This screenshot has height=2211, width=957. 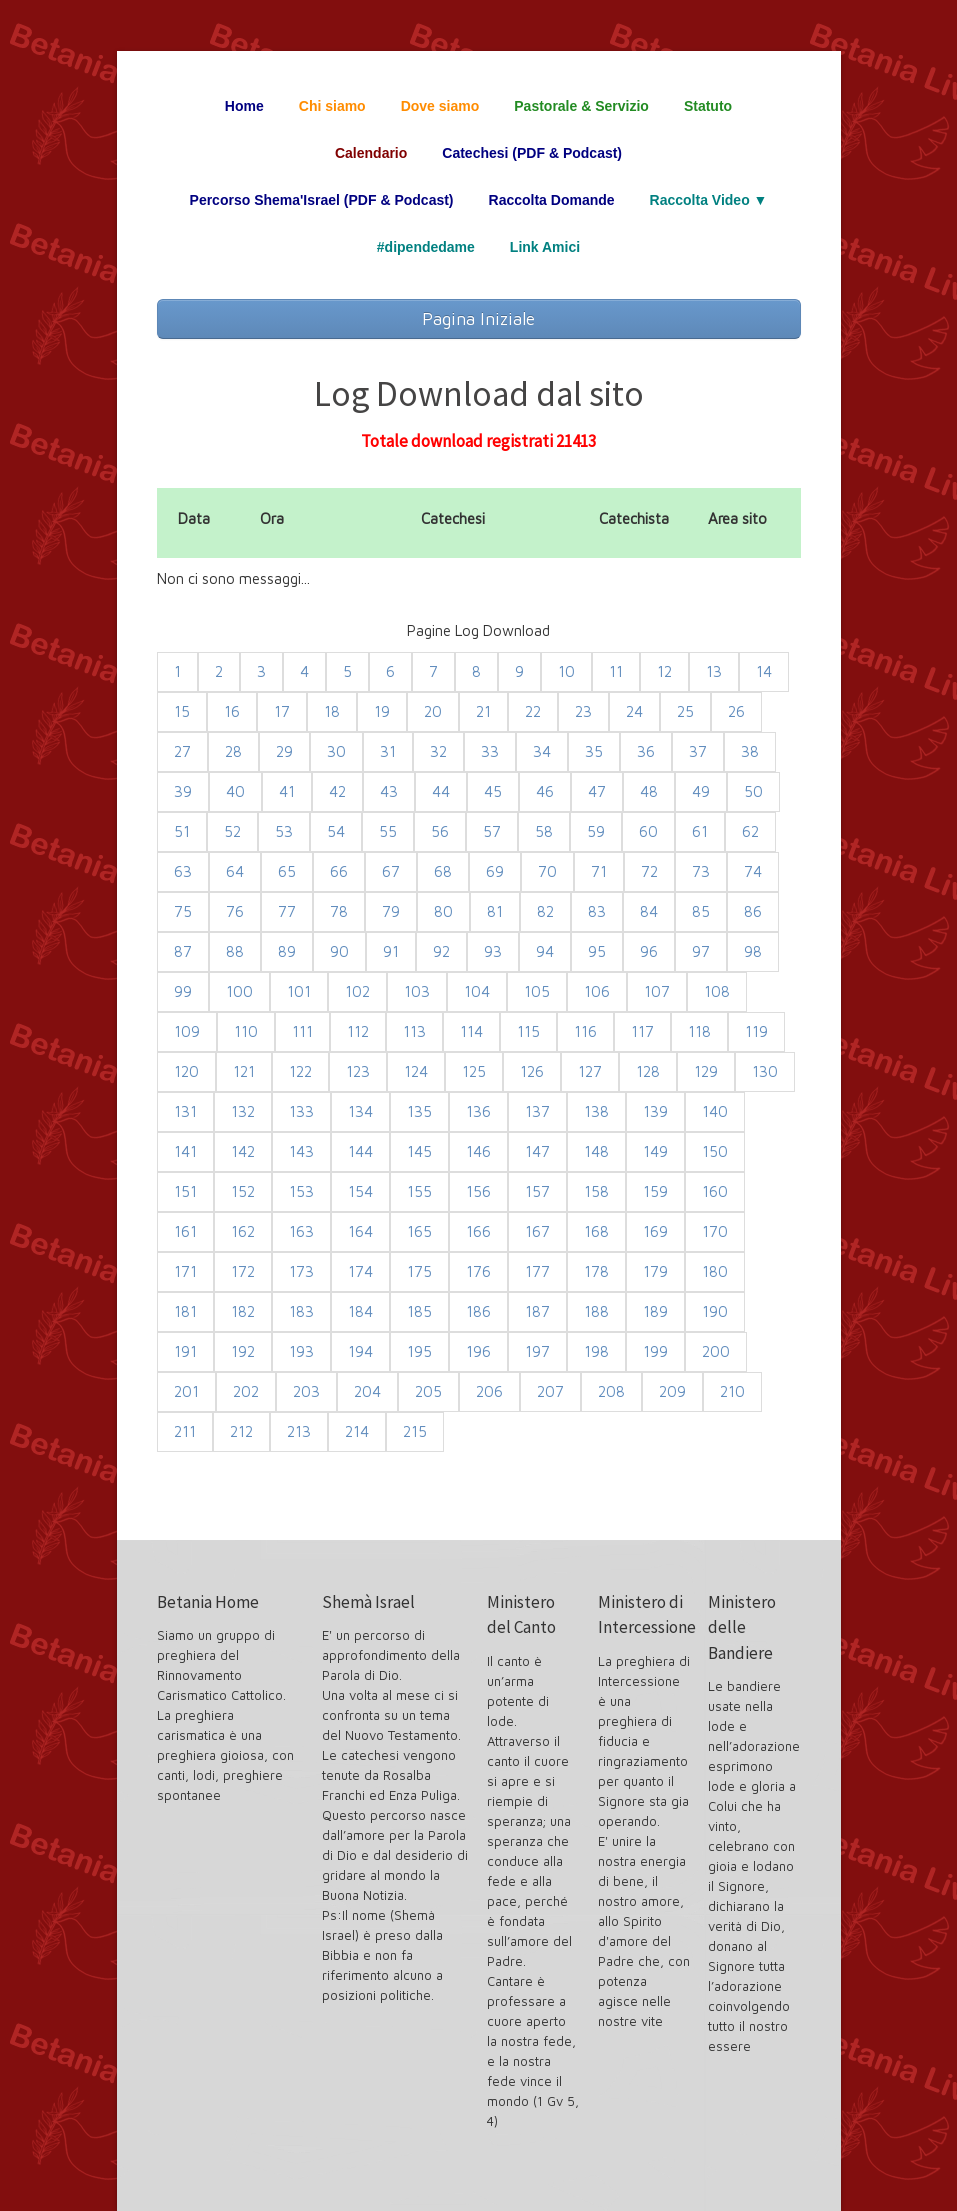 What do you see at coordinates (701, 911) in the screenshot?
I see `85` at bounding box center [701, 911].